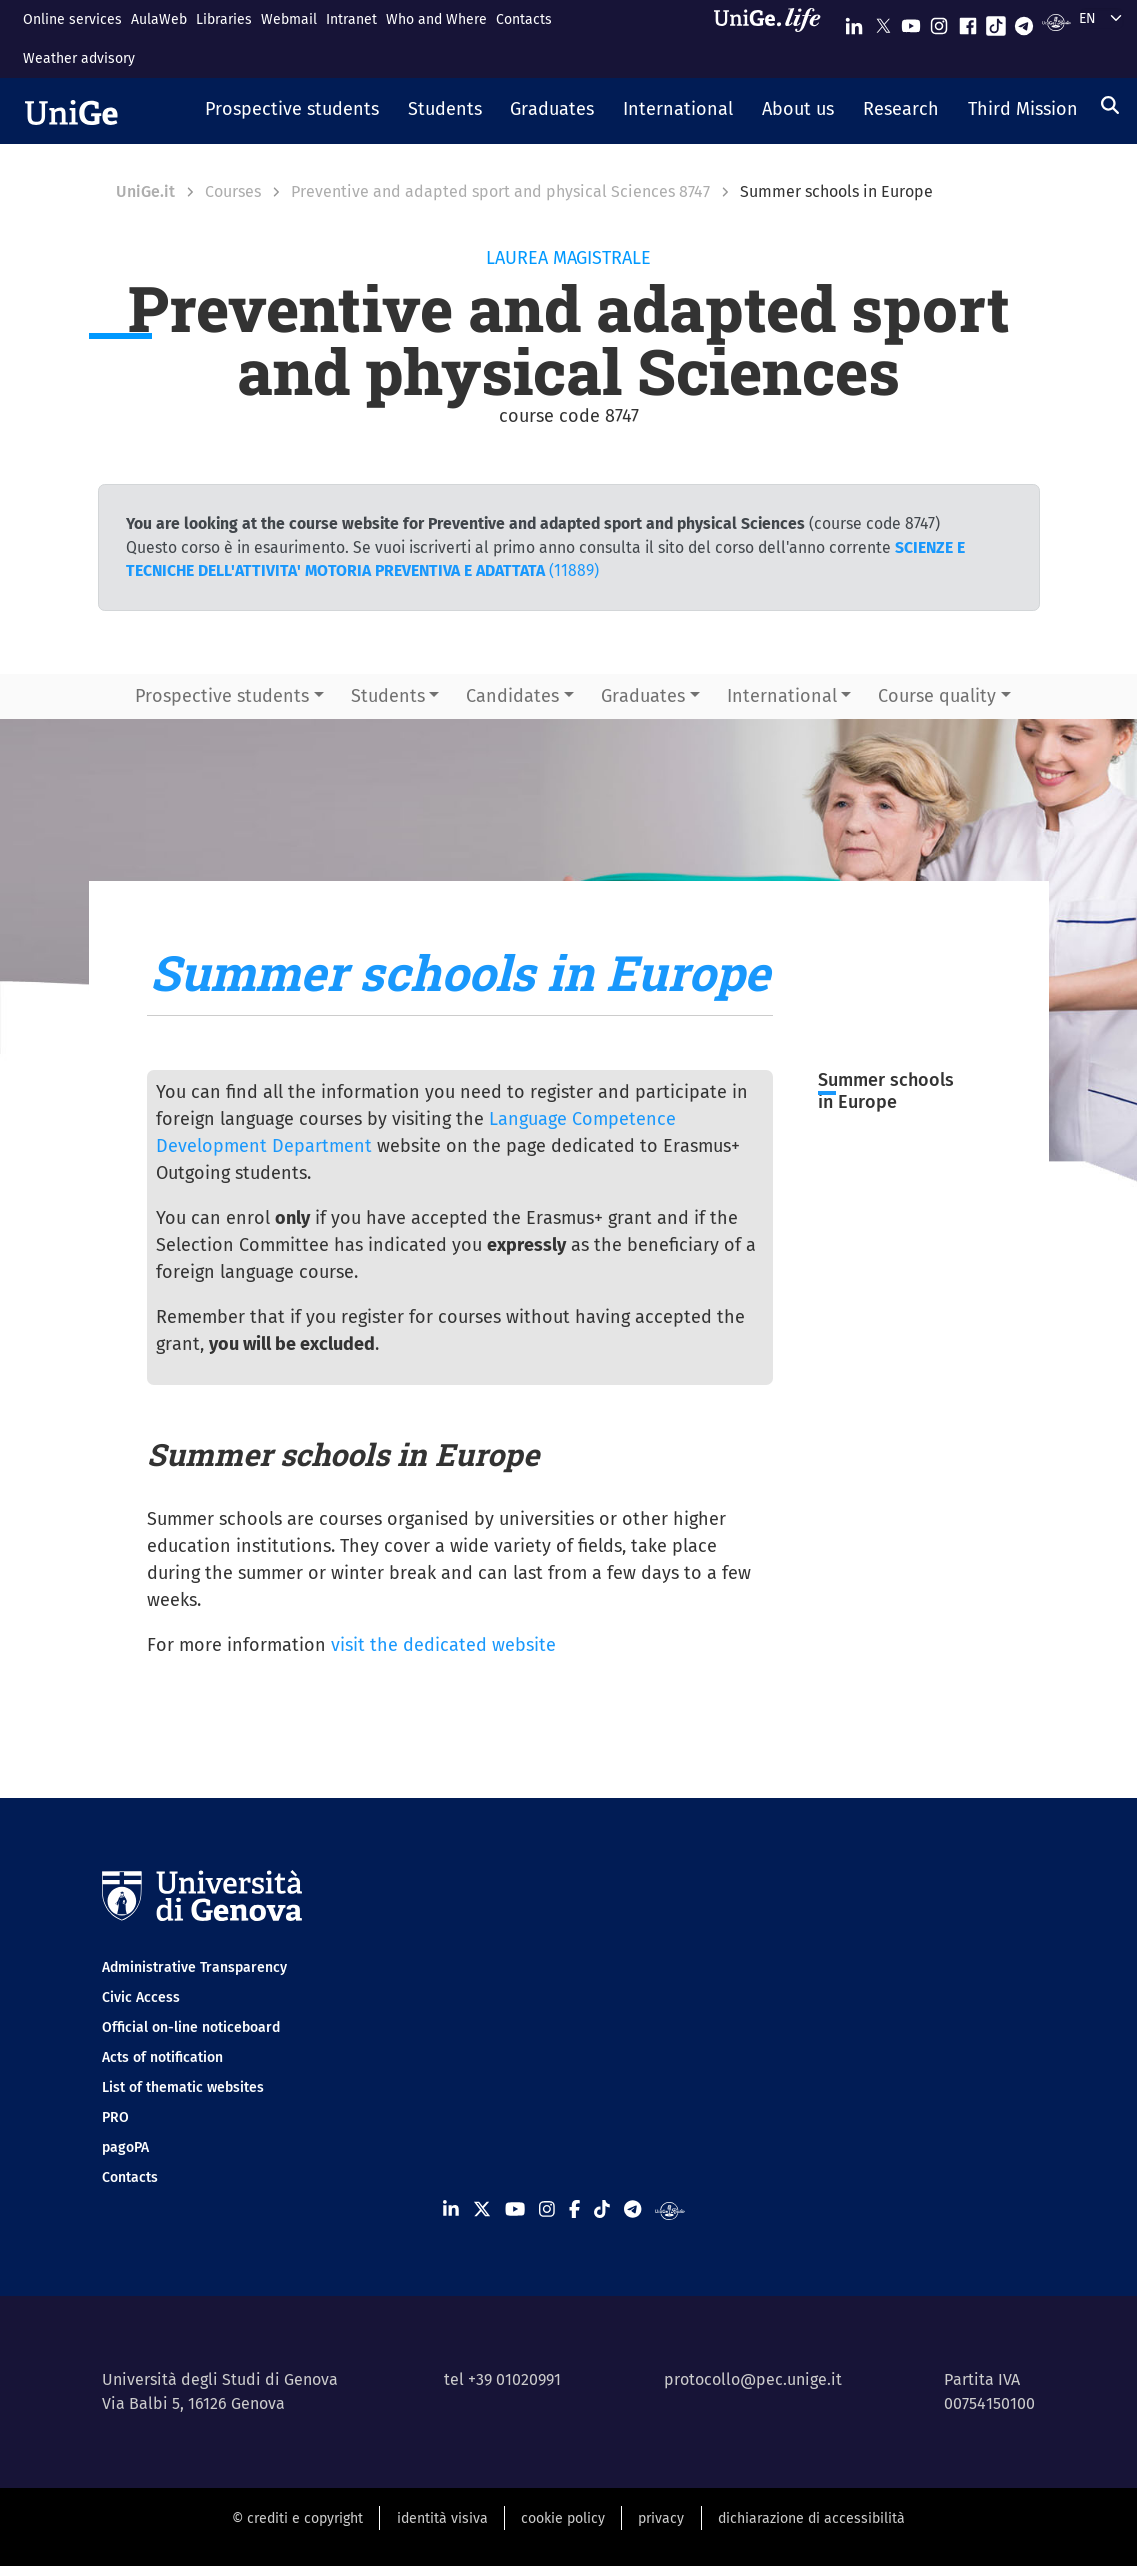  Describe the element at coordinates (1024, 21) in the screenshot. I see `[Seguici su Telegram]` at that location.